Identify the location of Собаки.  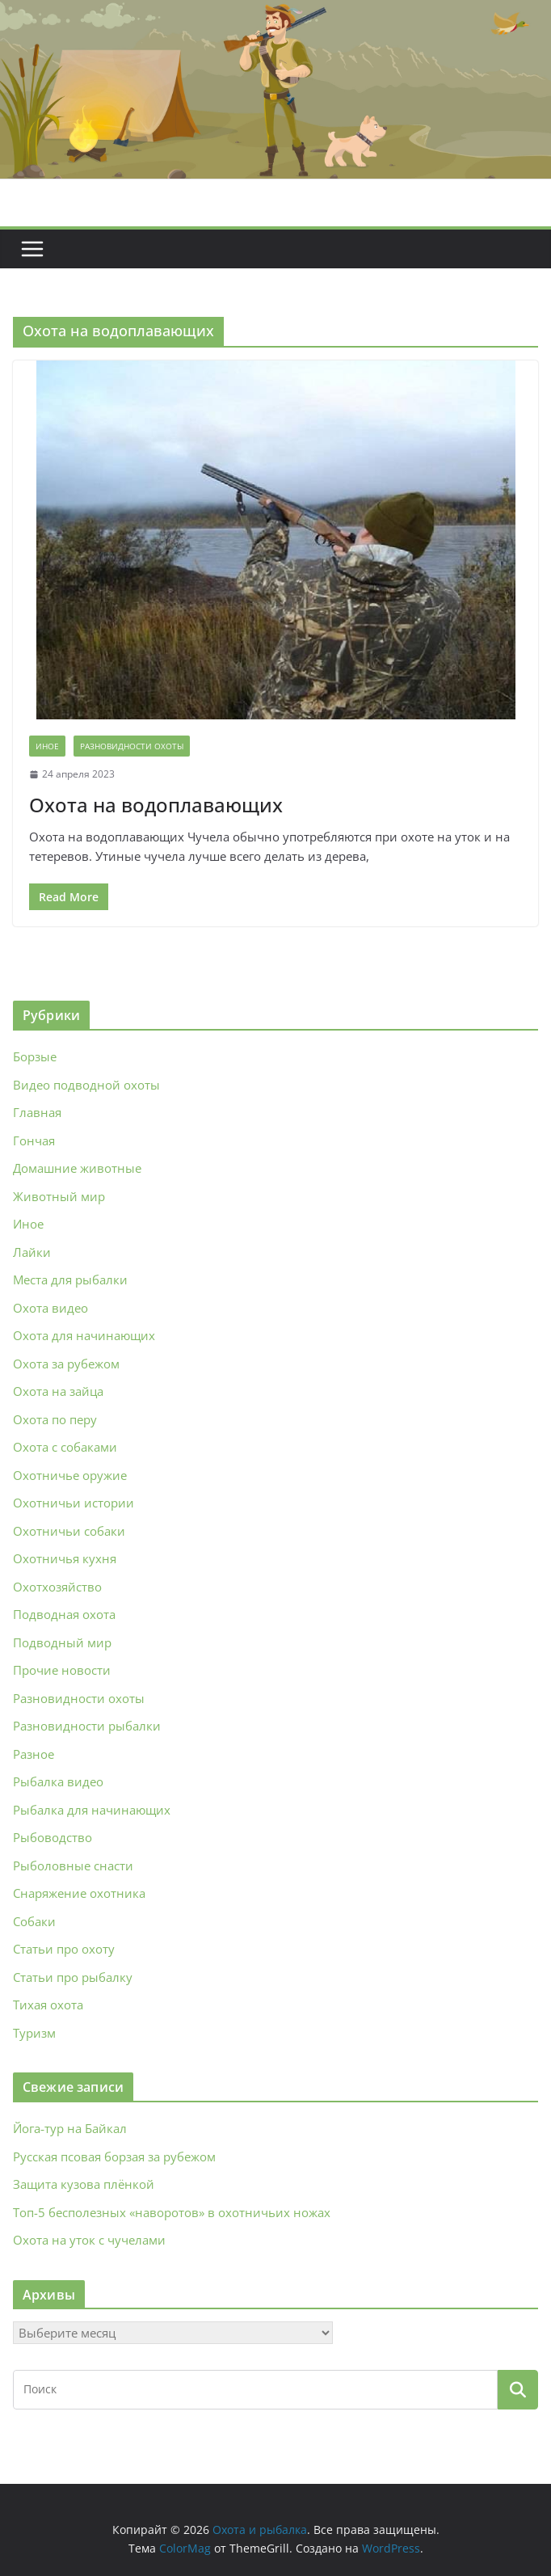
(34, 1921).